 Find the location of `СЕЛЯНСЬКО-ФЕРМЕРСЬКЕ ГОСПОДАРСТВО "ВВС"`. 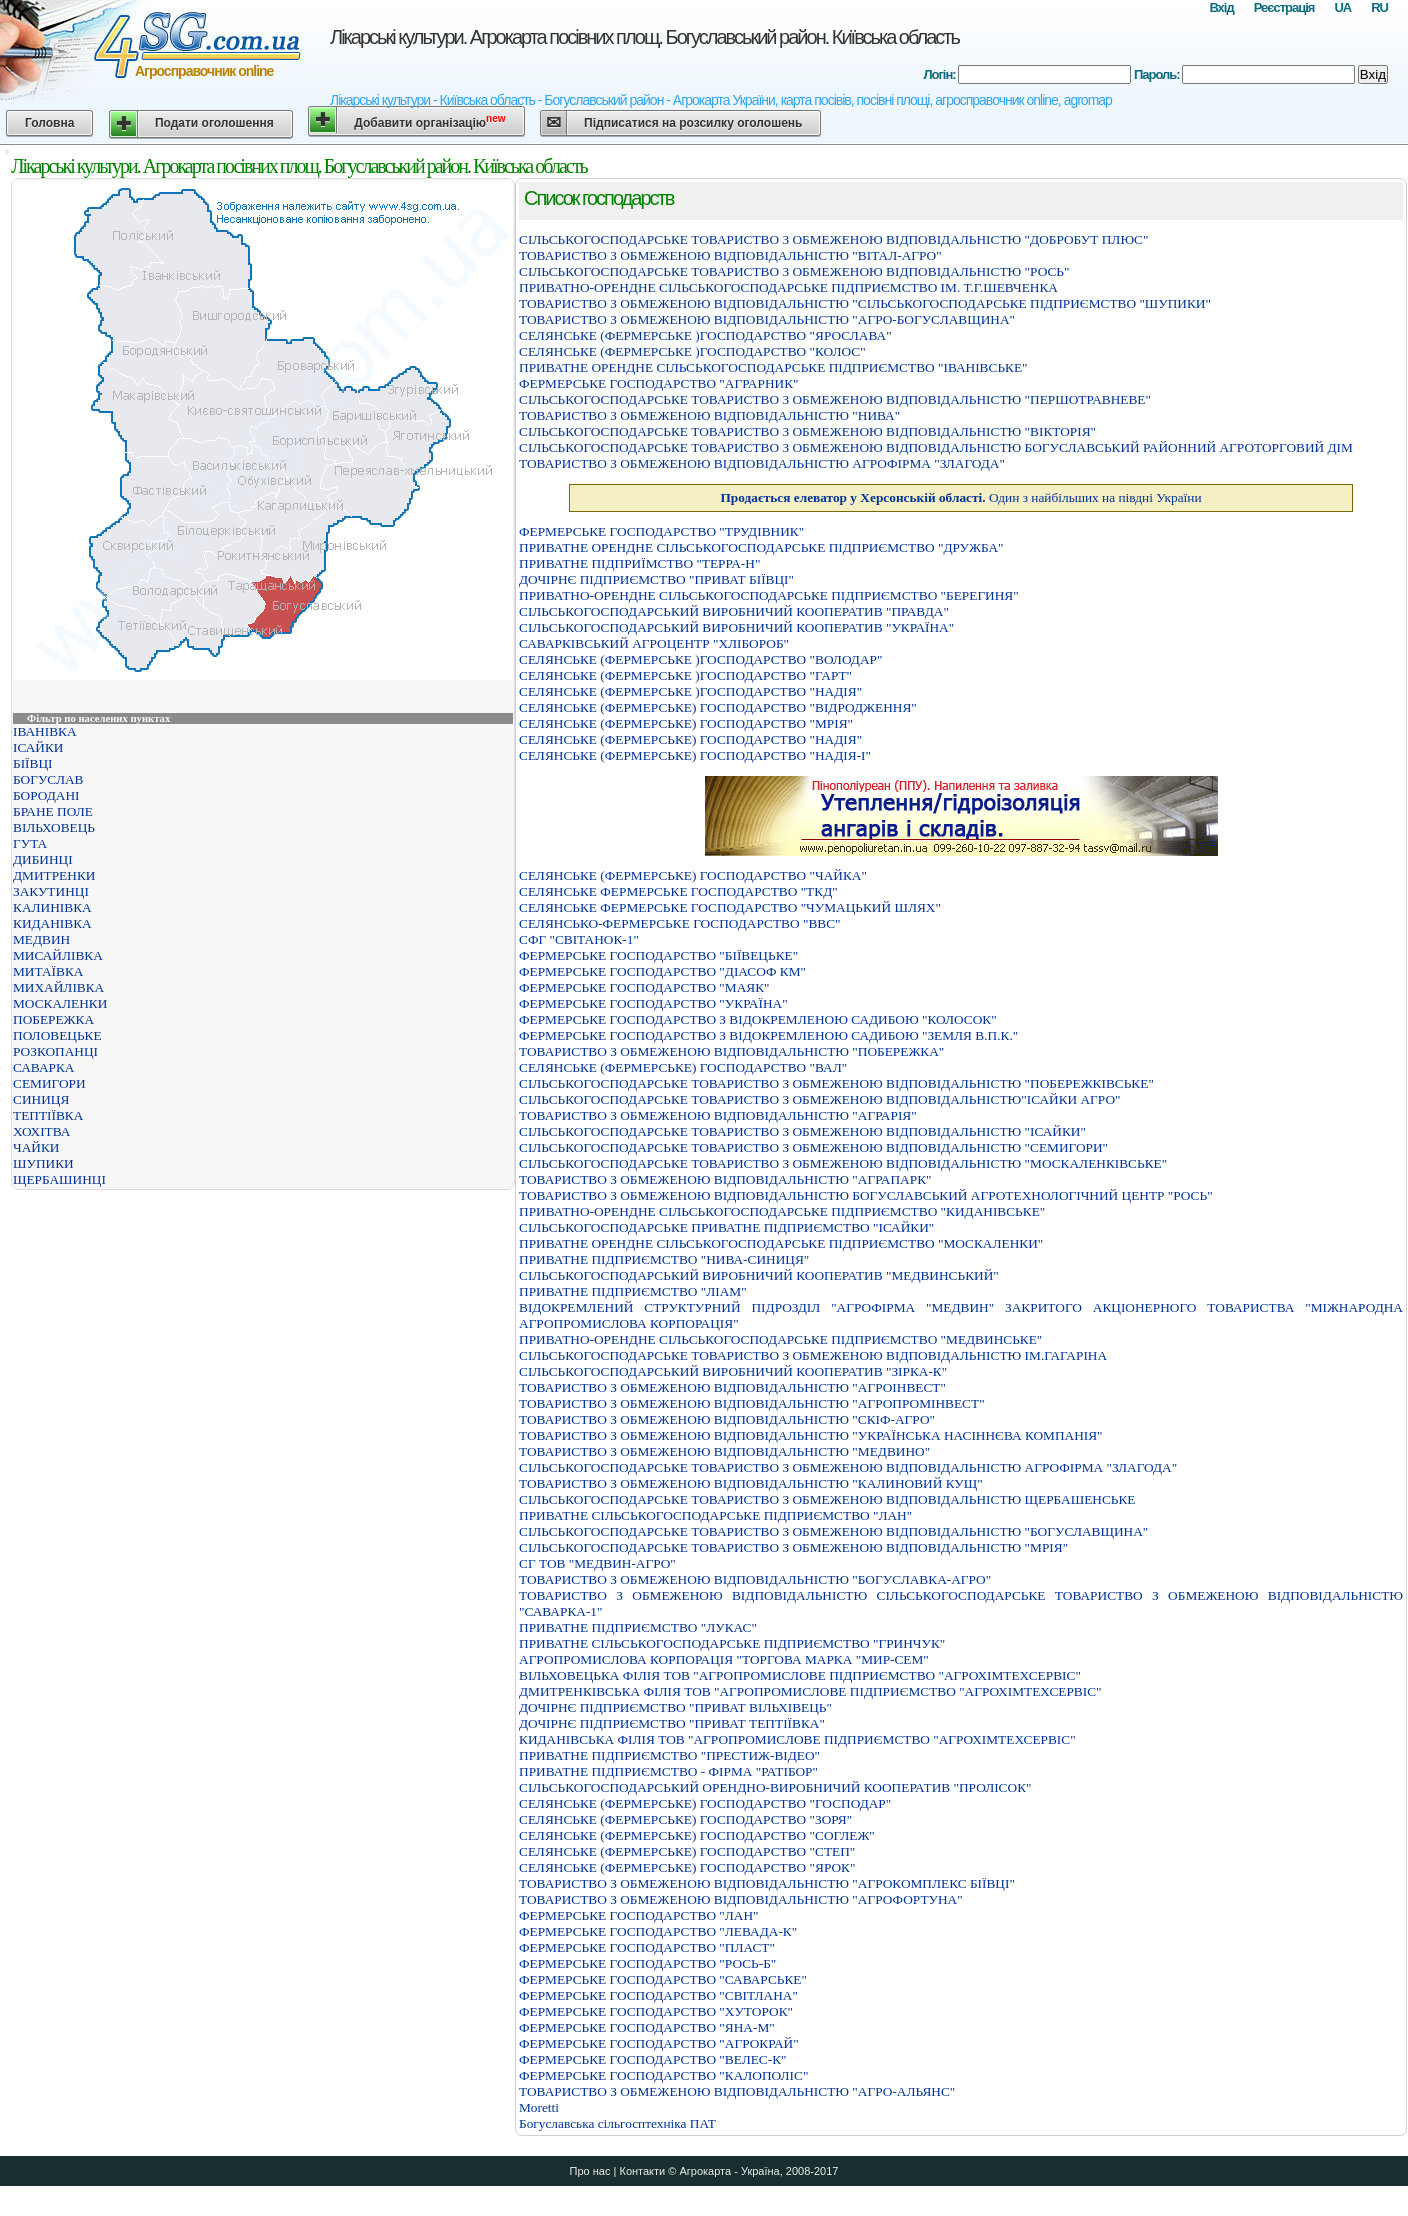

СЕЛЯНСЬКО-ФЕРМЕРСЬКЕ ГОСПОДАРСТВО "ВВС" is located at coordinates (680, 923).